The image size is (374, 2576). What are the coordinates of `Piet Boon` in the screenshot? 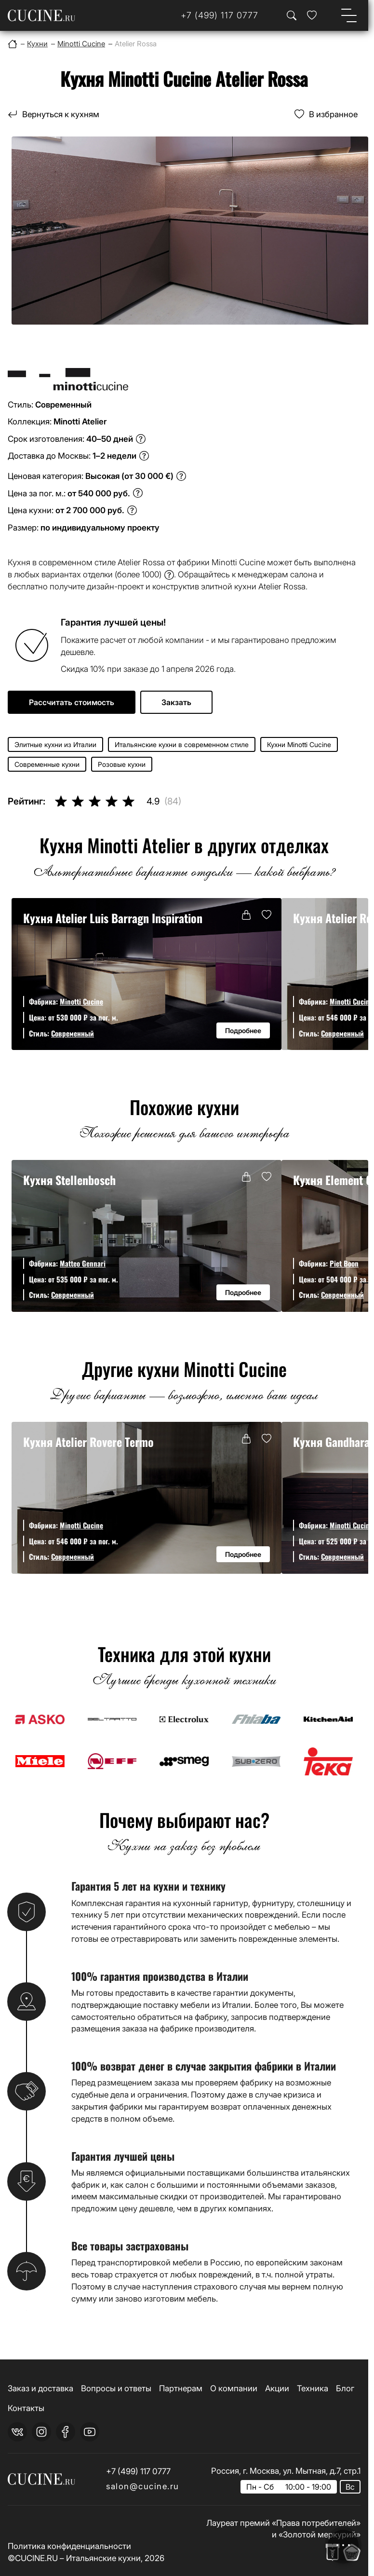 It's located at (344, 1263).